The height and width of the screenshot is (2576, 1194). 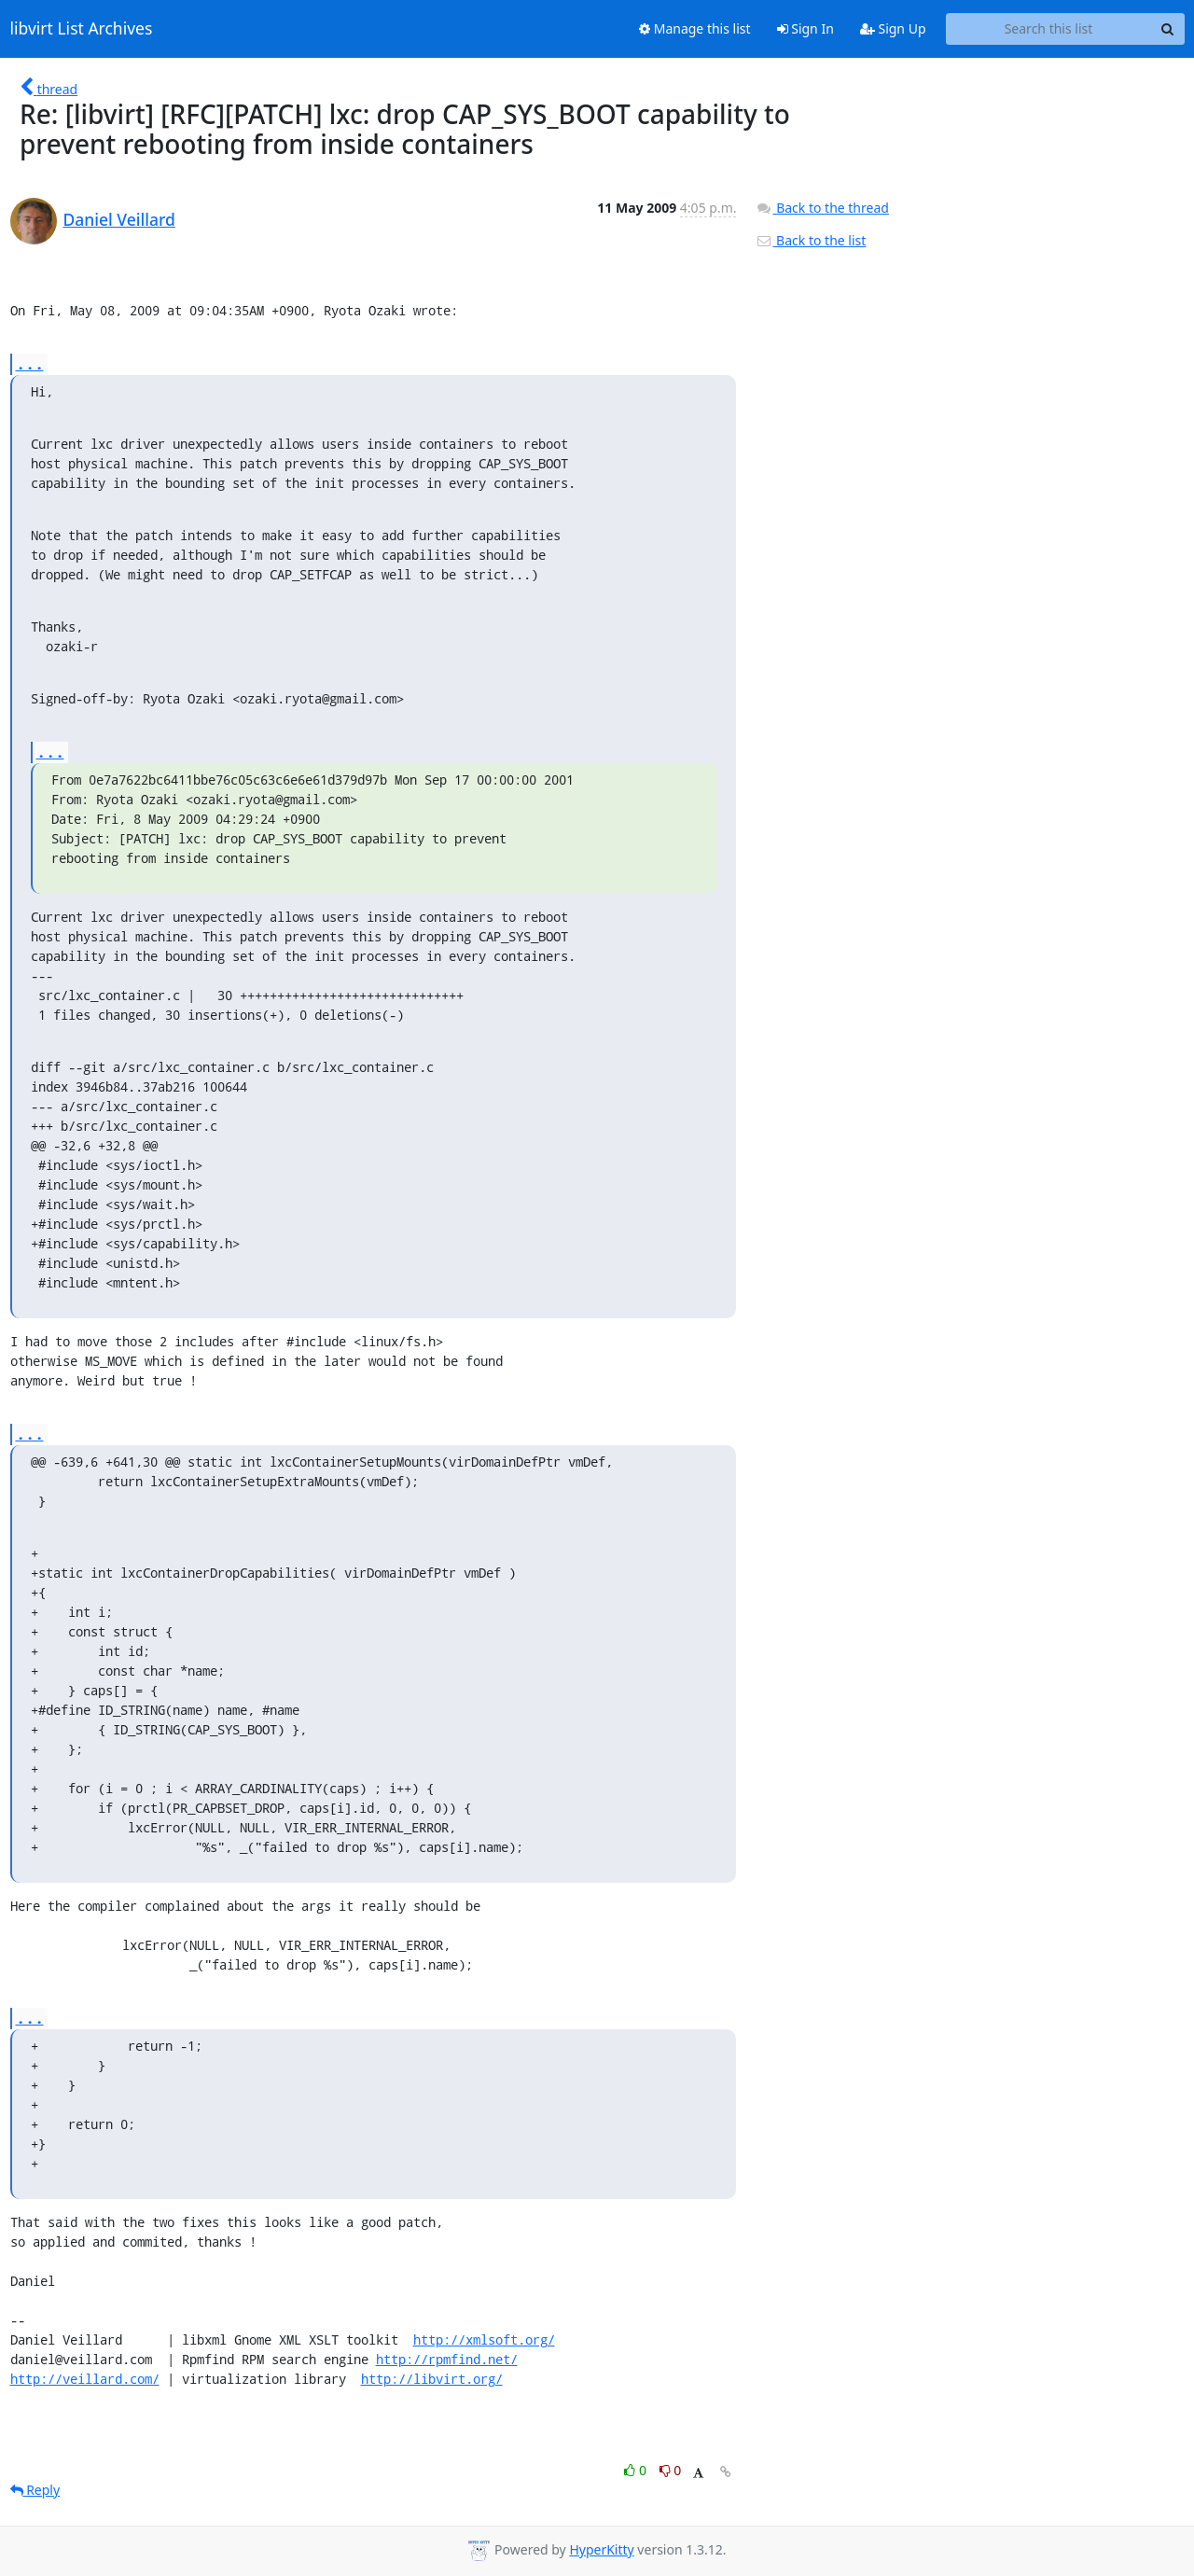 I want to click on HyperKitty, so click(x=601, y=2549).